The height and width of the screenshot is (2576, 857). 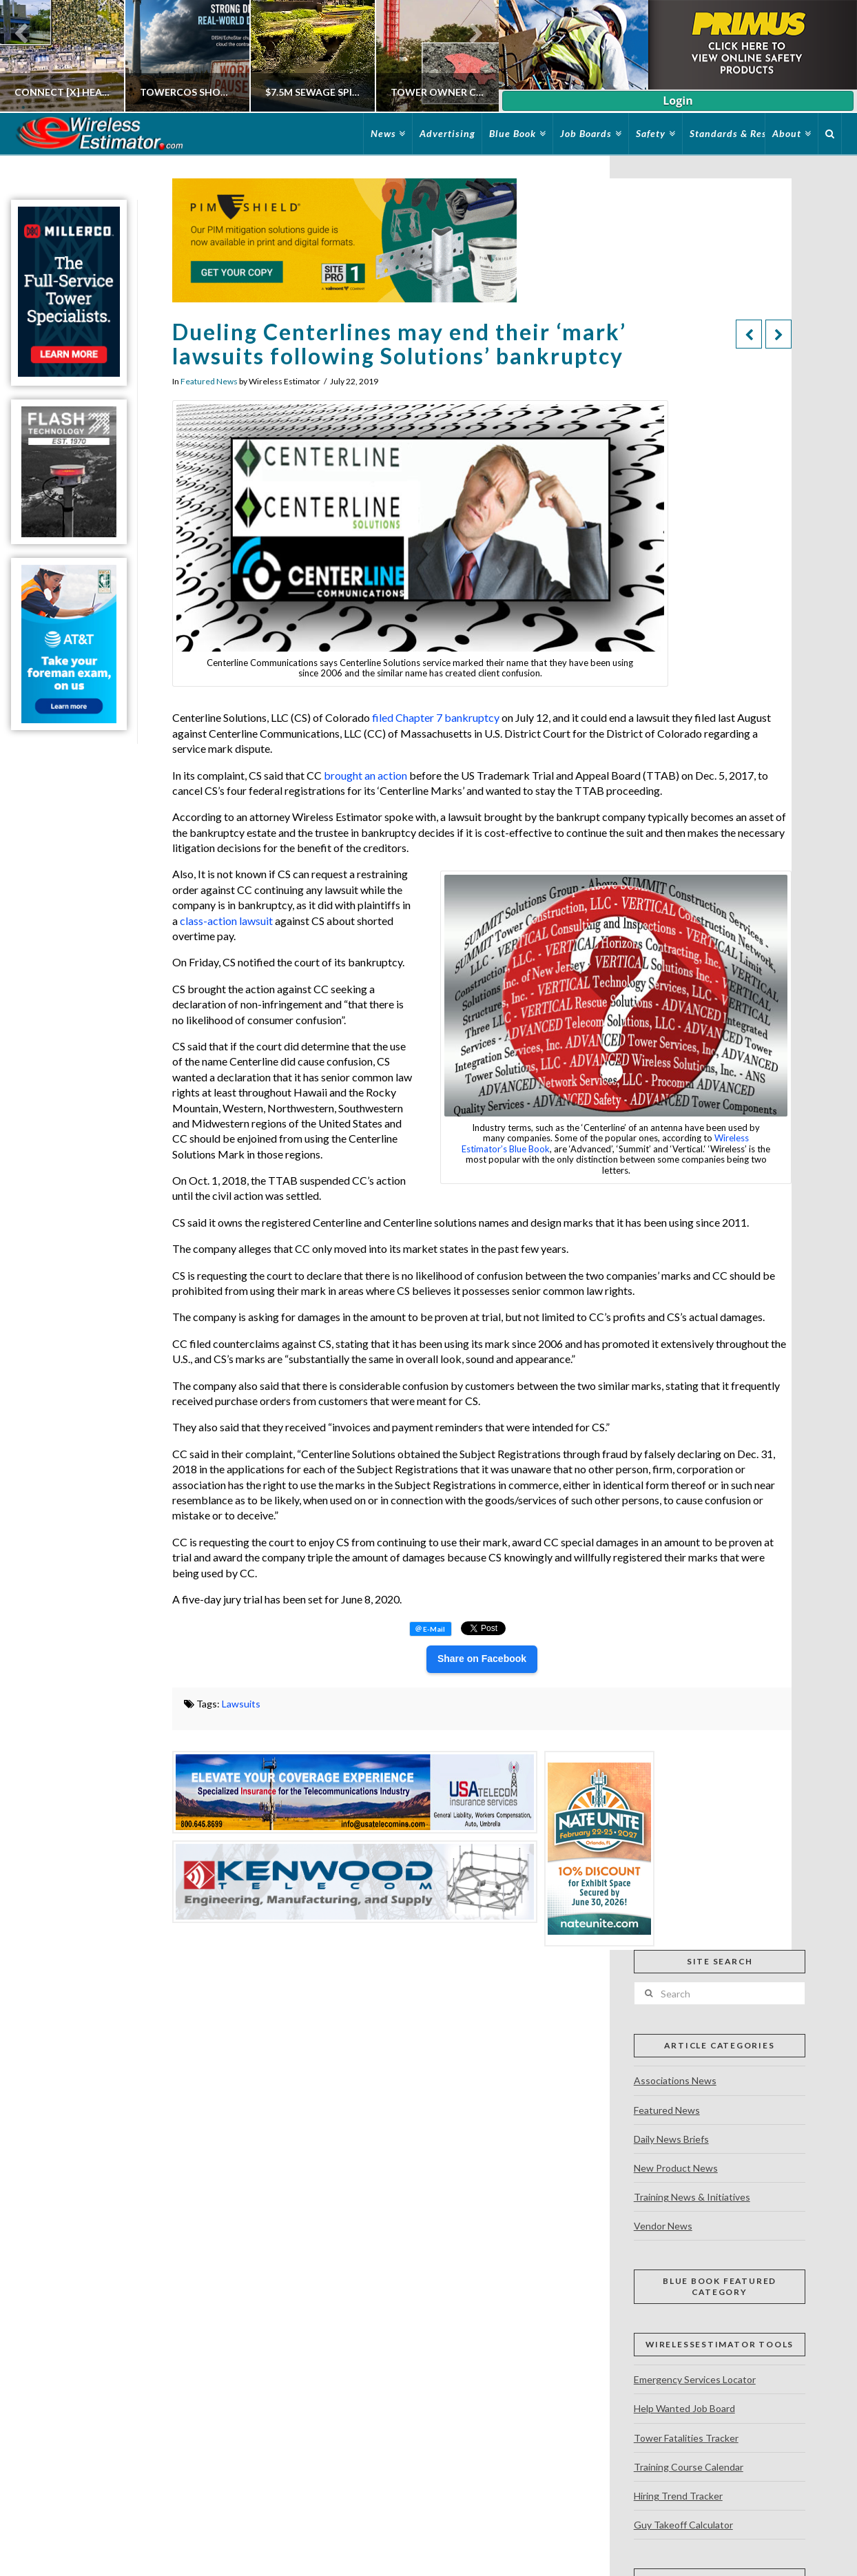 I want to click on Emergency Services Locator, so click(x=695, y=2379).